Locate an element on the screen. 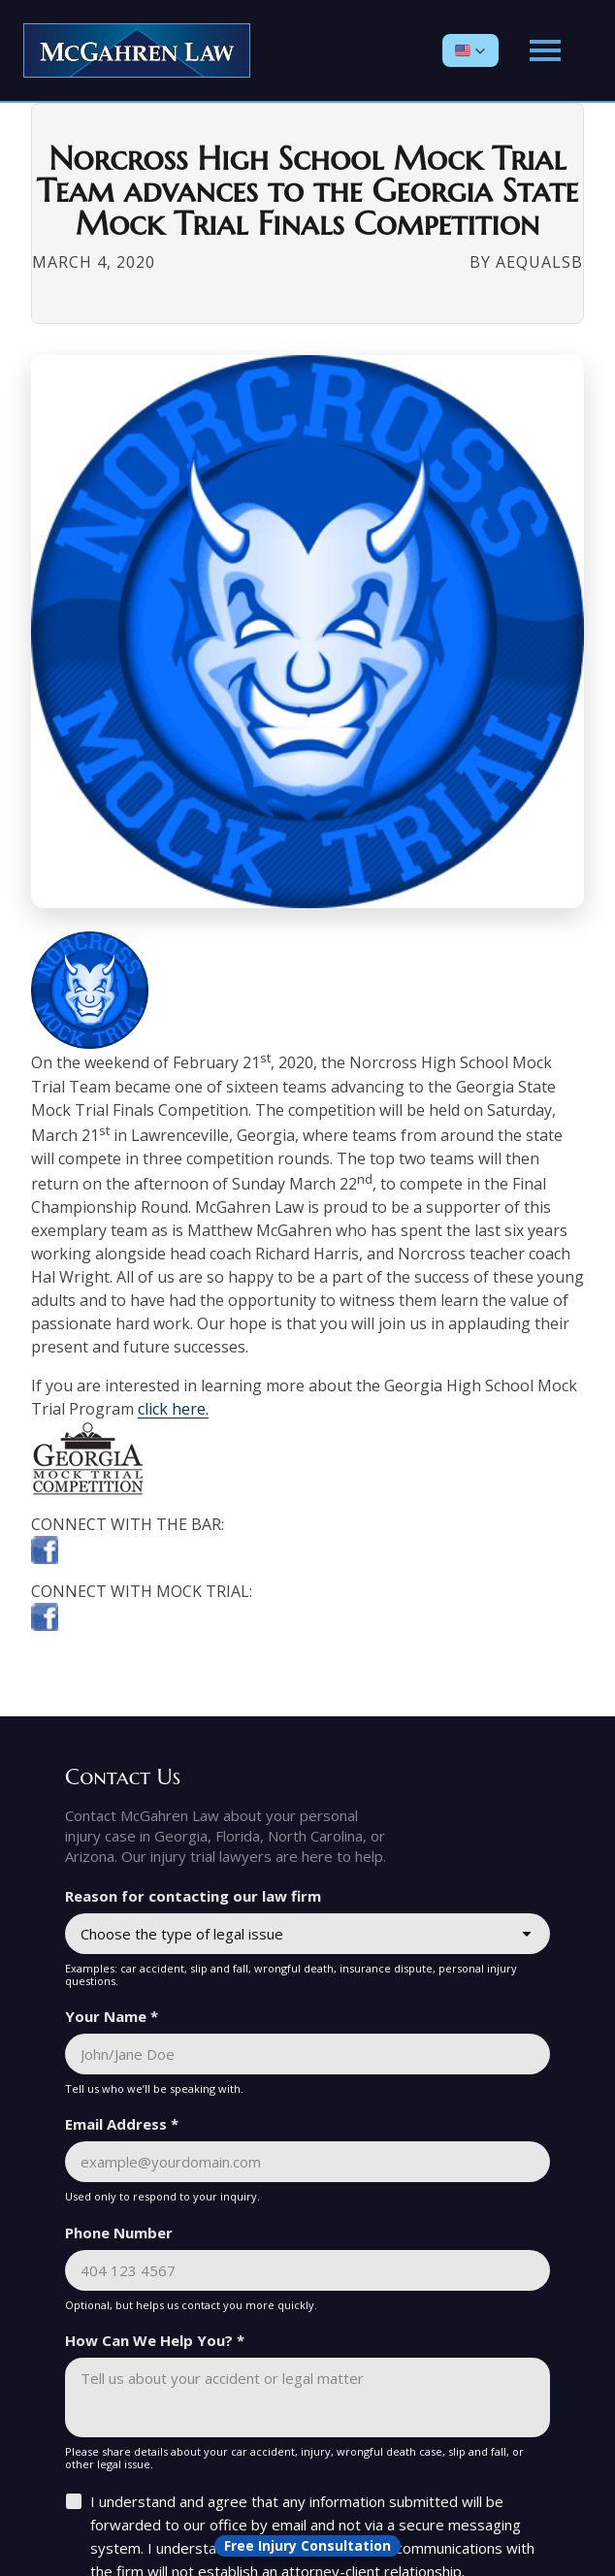 This screenshot has width=615, height=2576. [Email Address *] is located at coordinates (307, 2161).